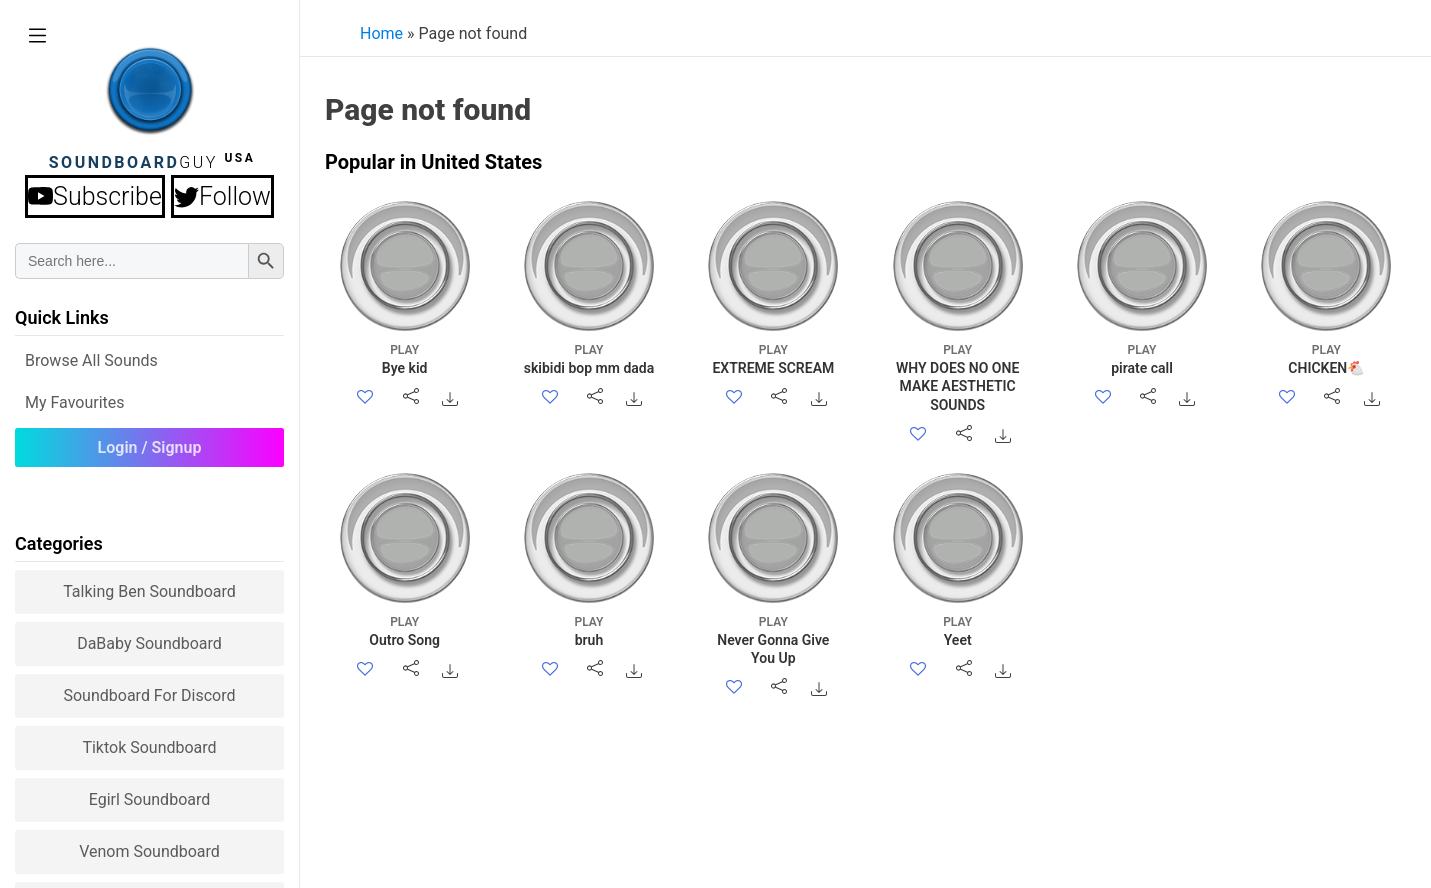 This screenshot has width=1431, height=888. I want to click on skibidi bop mm dada, so click(588, 358).